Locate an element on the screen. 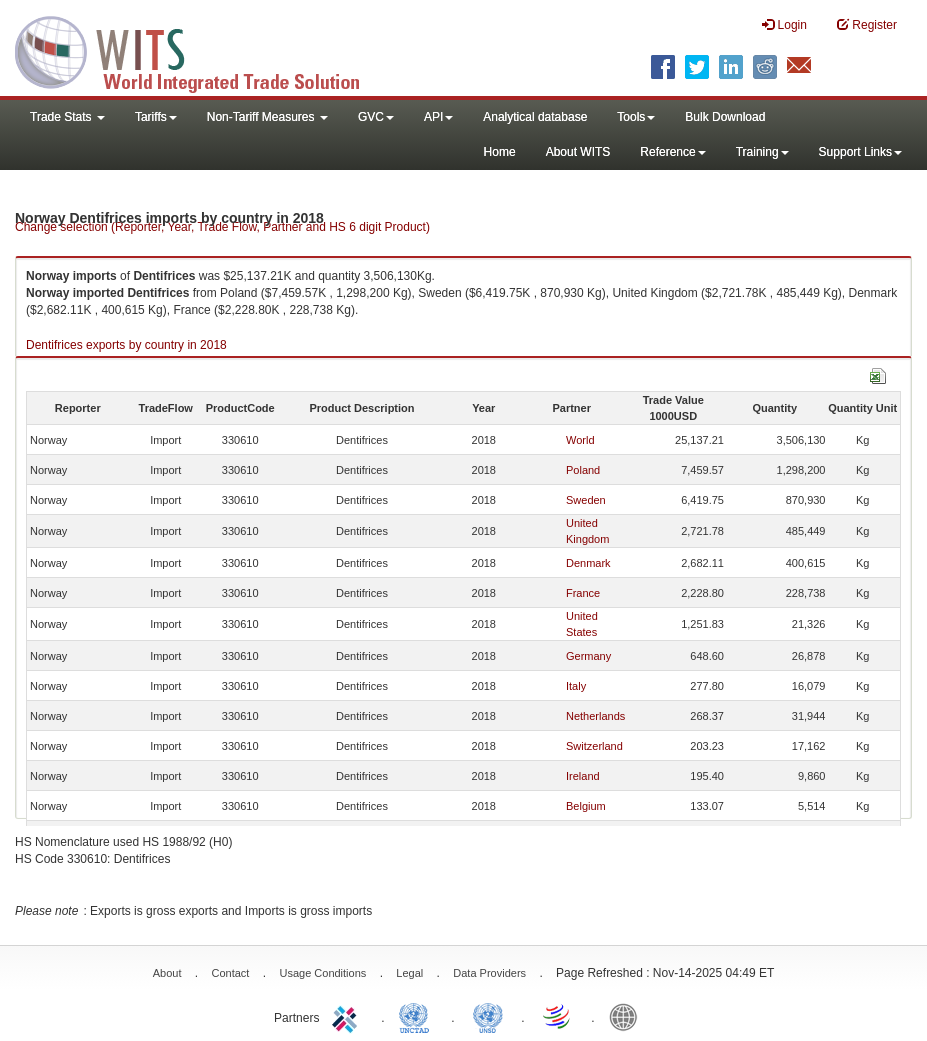 The image size is (927, 1041). API is located at coordinates (438, 117).